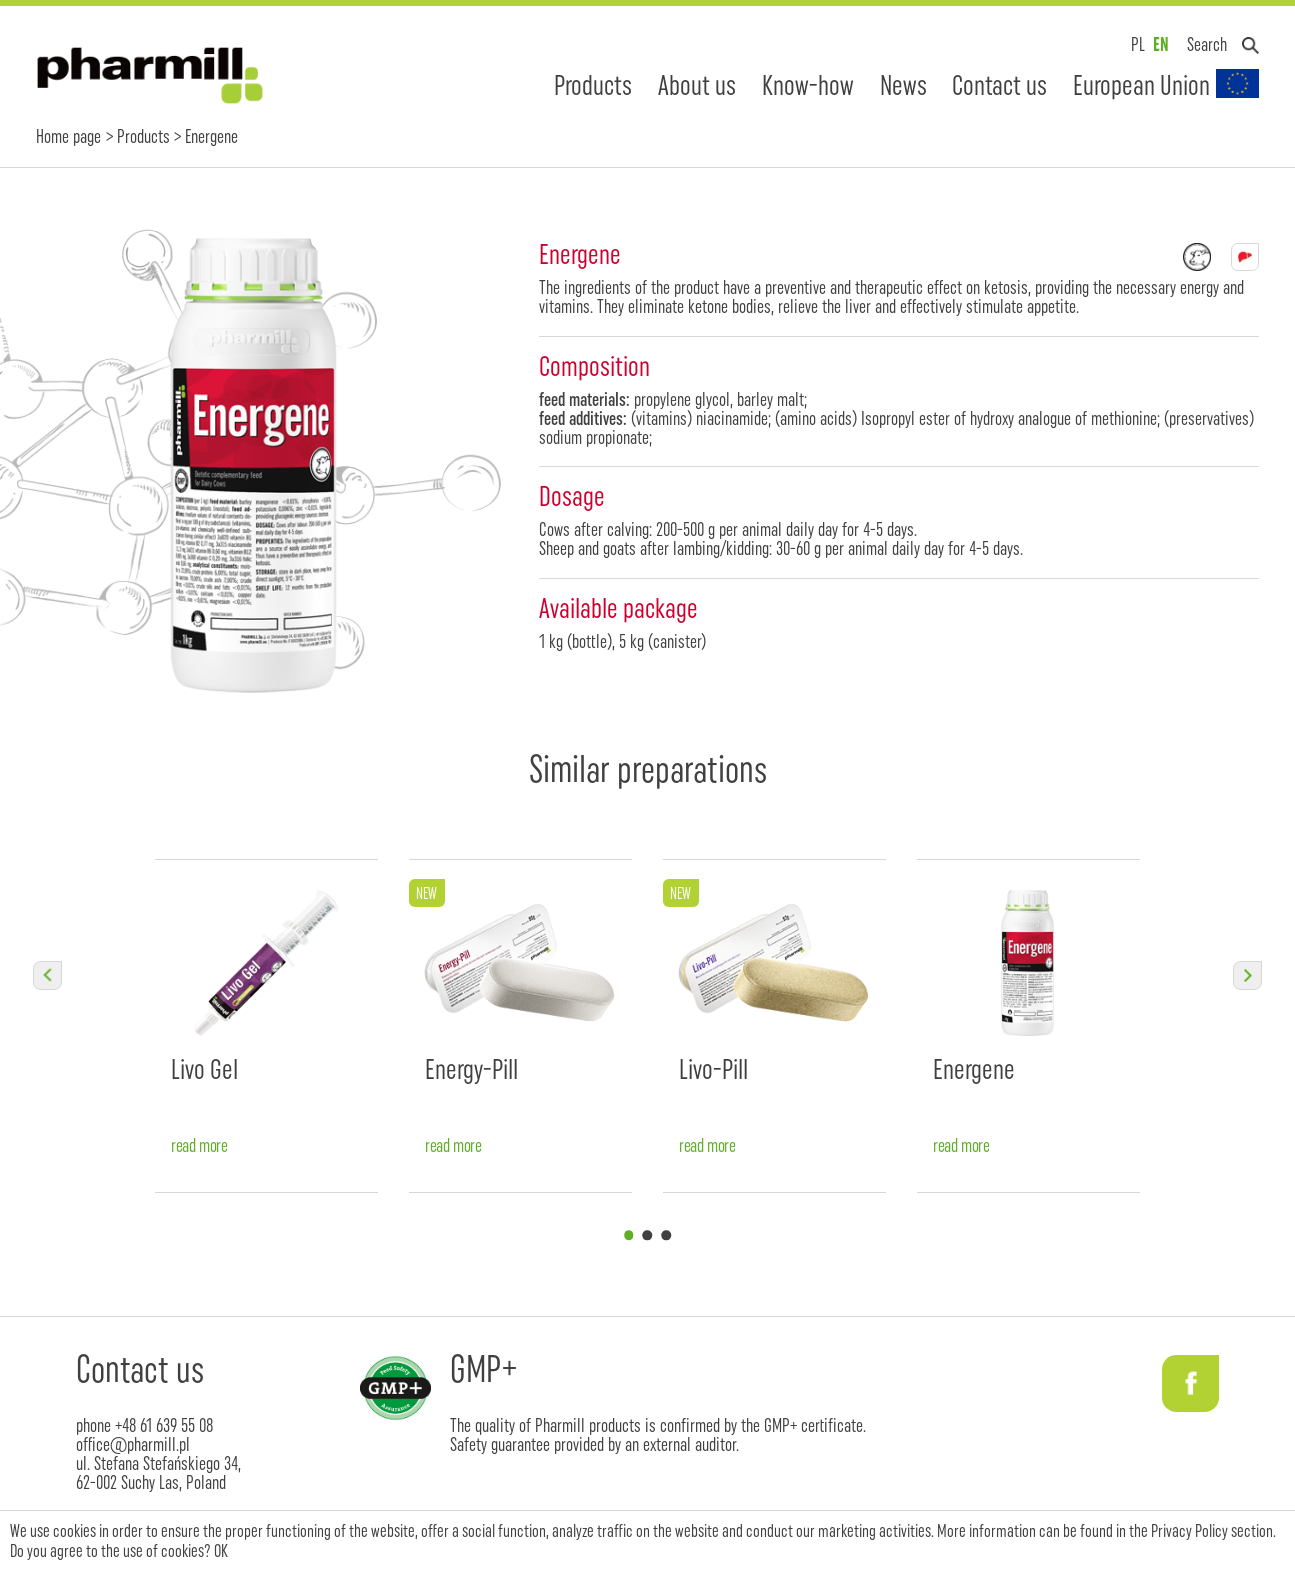 This screenshot has height=1572, width=1295. I want to click on 2 [tab], so click(647, 1235).